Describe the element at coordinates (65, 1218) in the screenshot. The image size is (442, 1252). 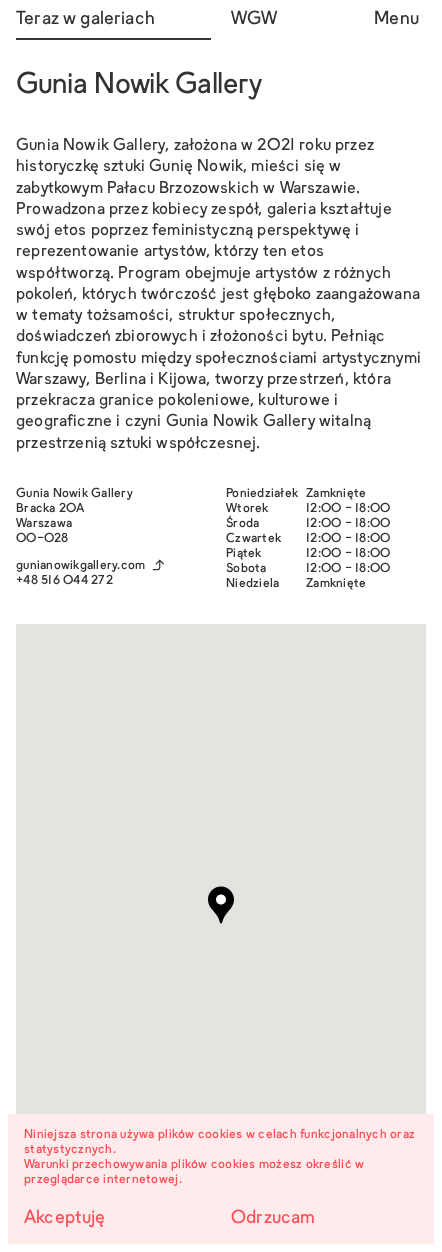
I see `Akceptuję` at that location.